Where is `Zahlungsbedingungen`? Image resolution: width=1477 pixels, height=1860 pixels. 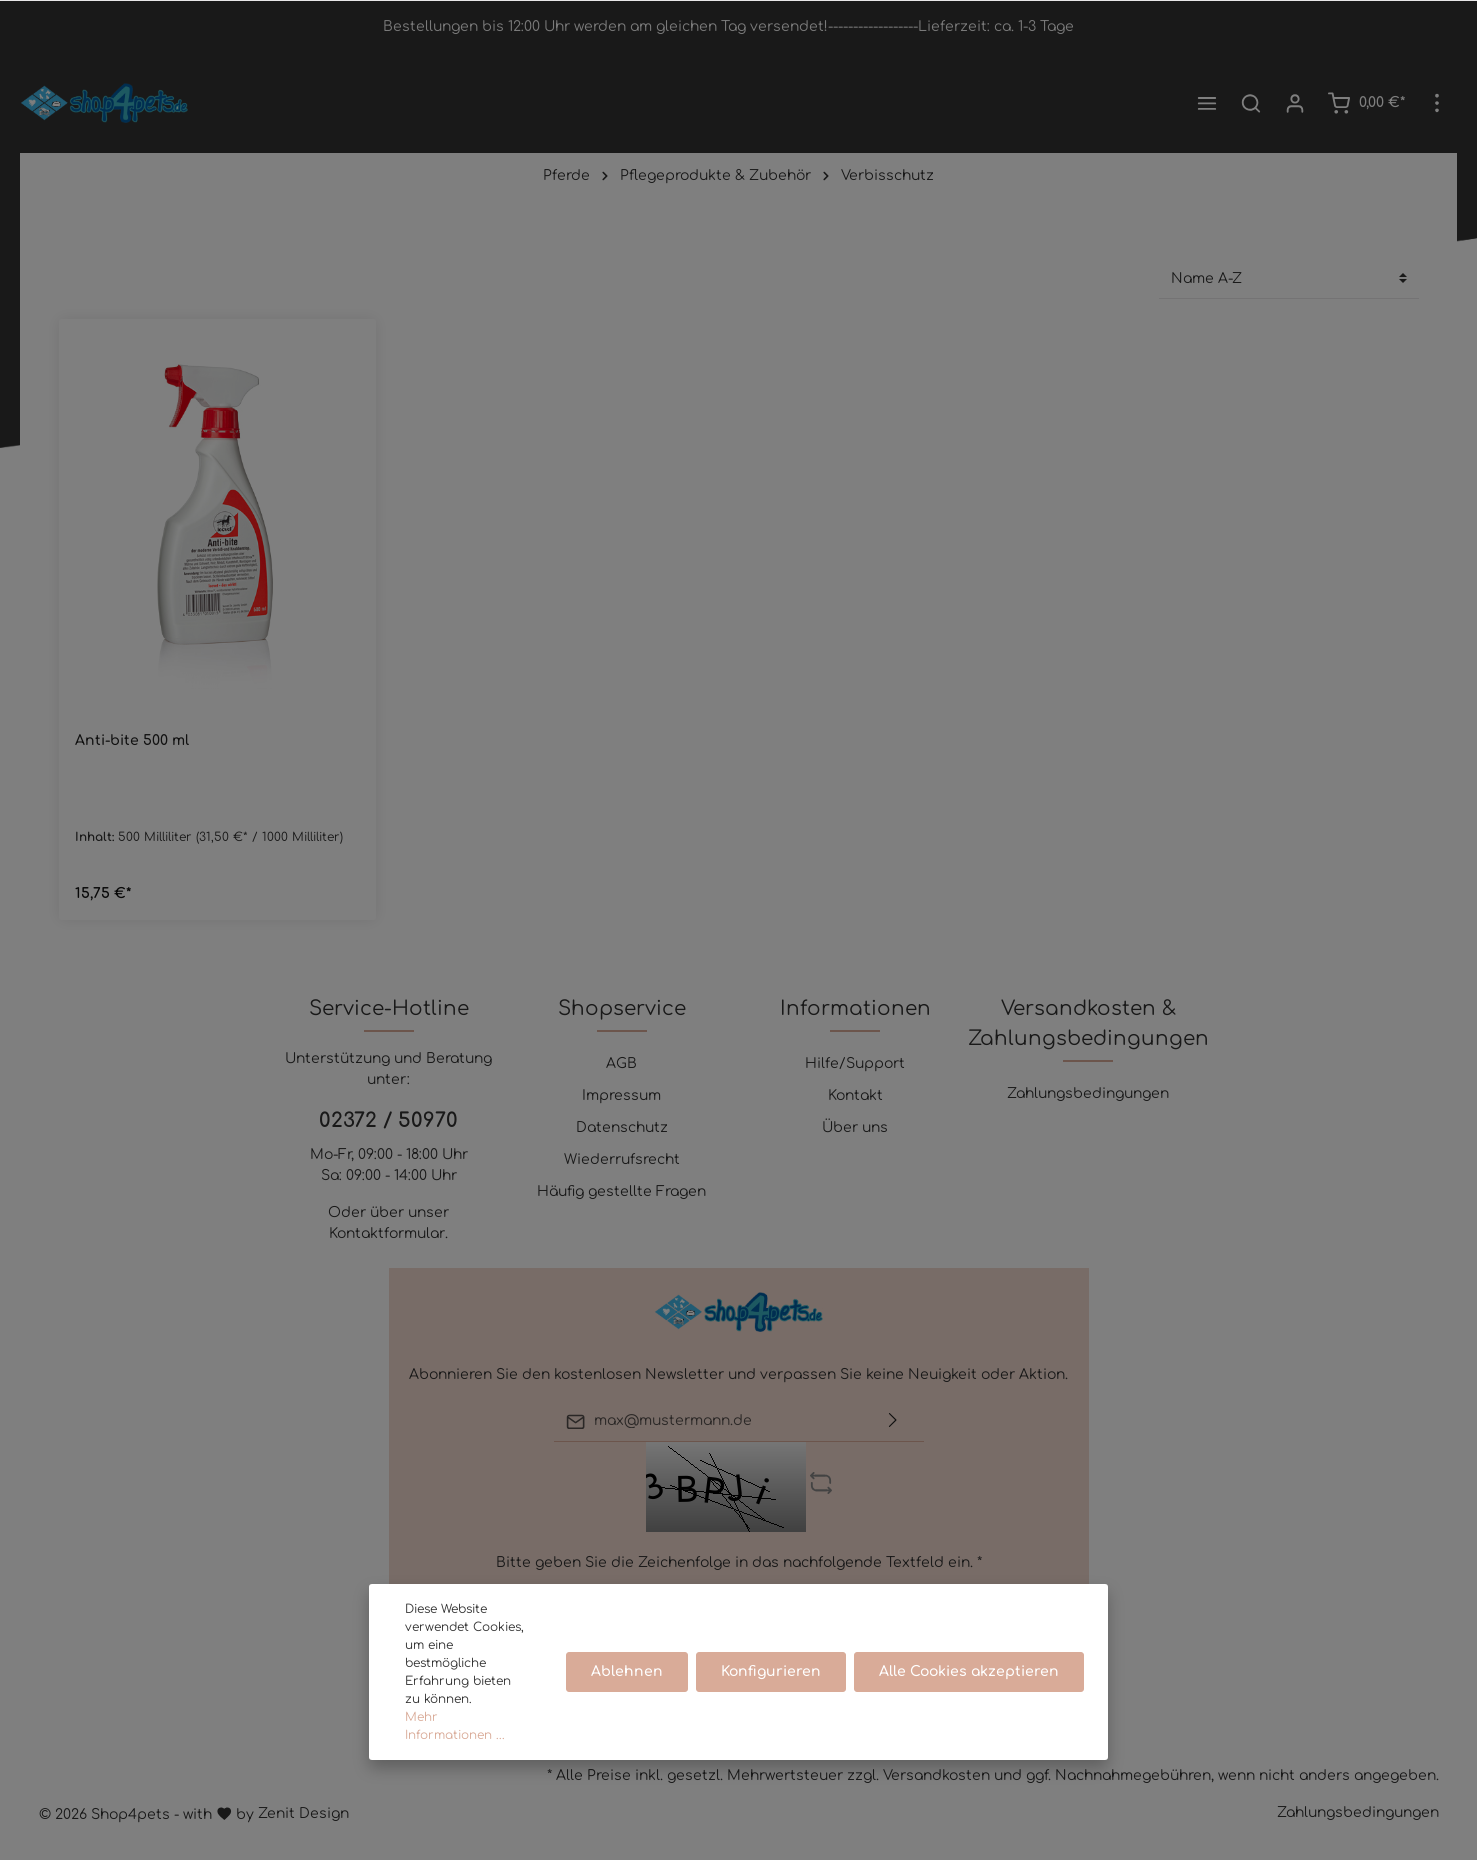 Zahlungsbedingungen is located at coordinates (1088, 1093).